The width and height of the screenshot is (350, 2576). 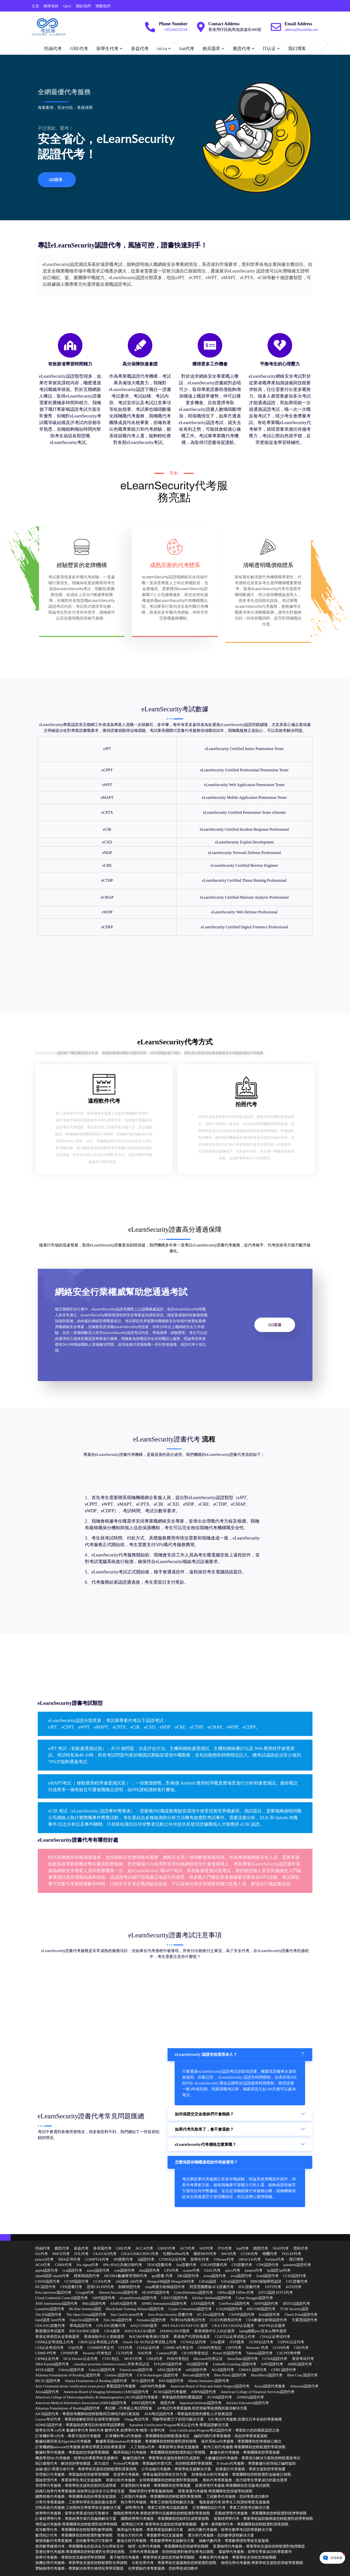 What do you see at coordinates (140, 2331) in the screenshot?
I see `K8S/CKA/CKS题库` at bounding box center [140, 2331].